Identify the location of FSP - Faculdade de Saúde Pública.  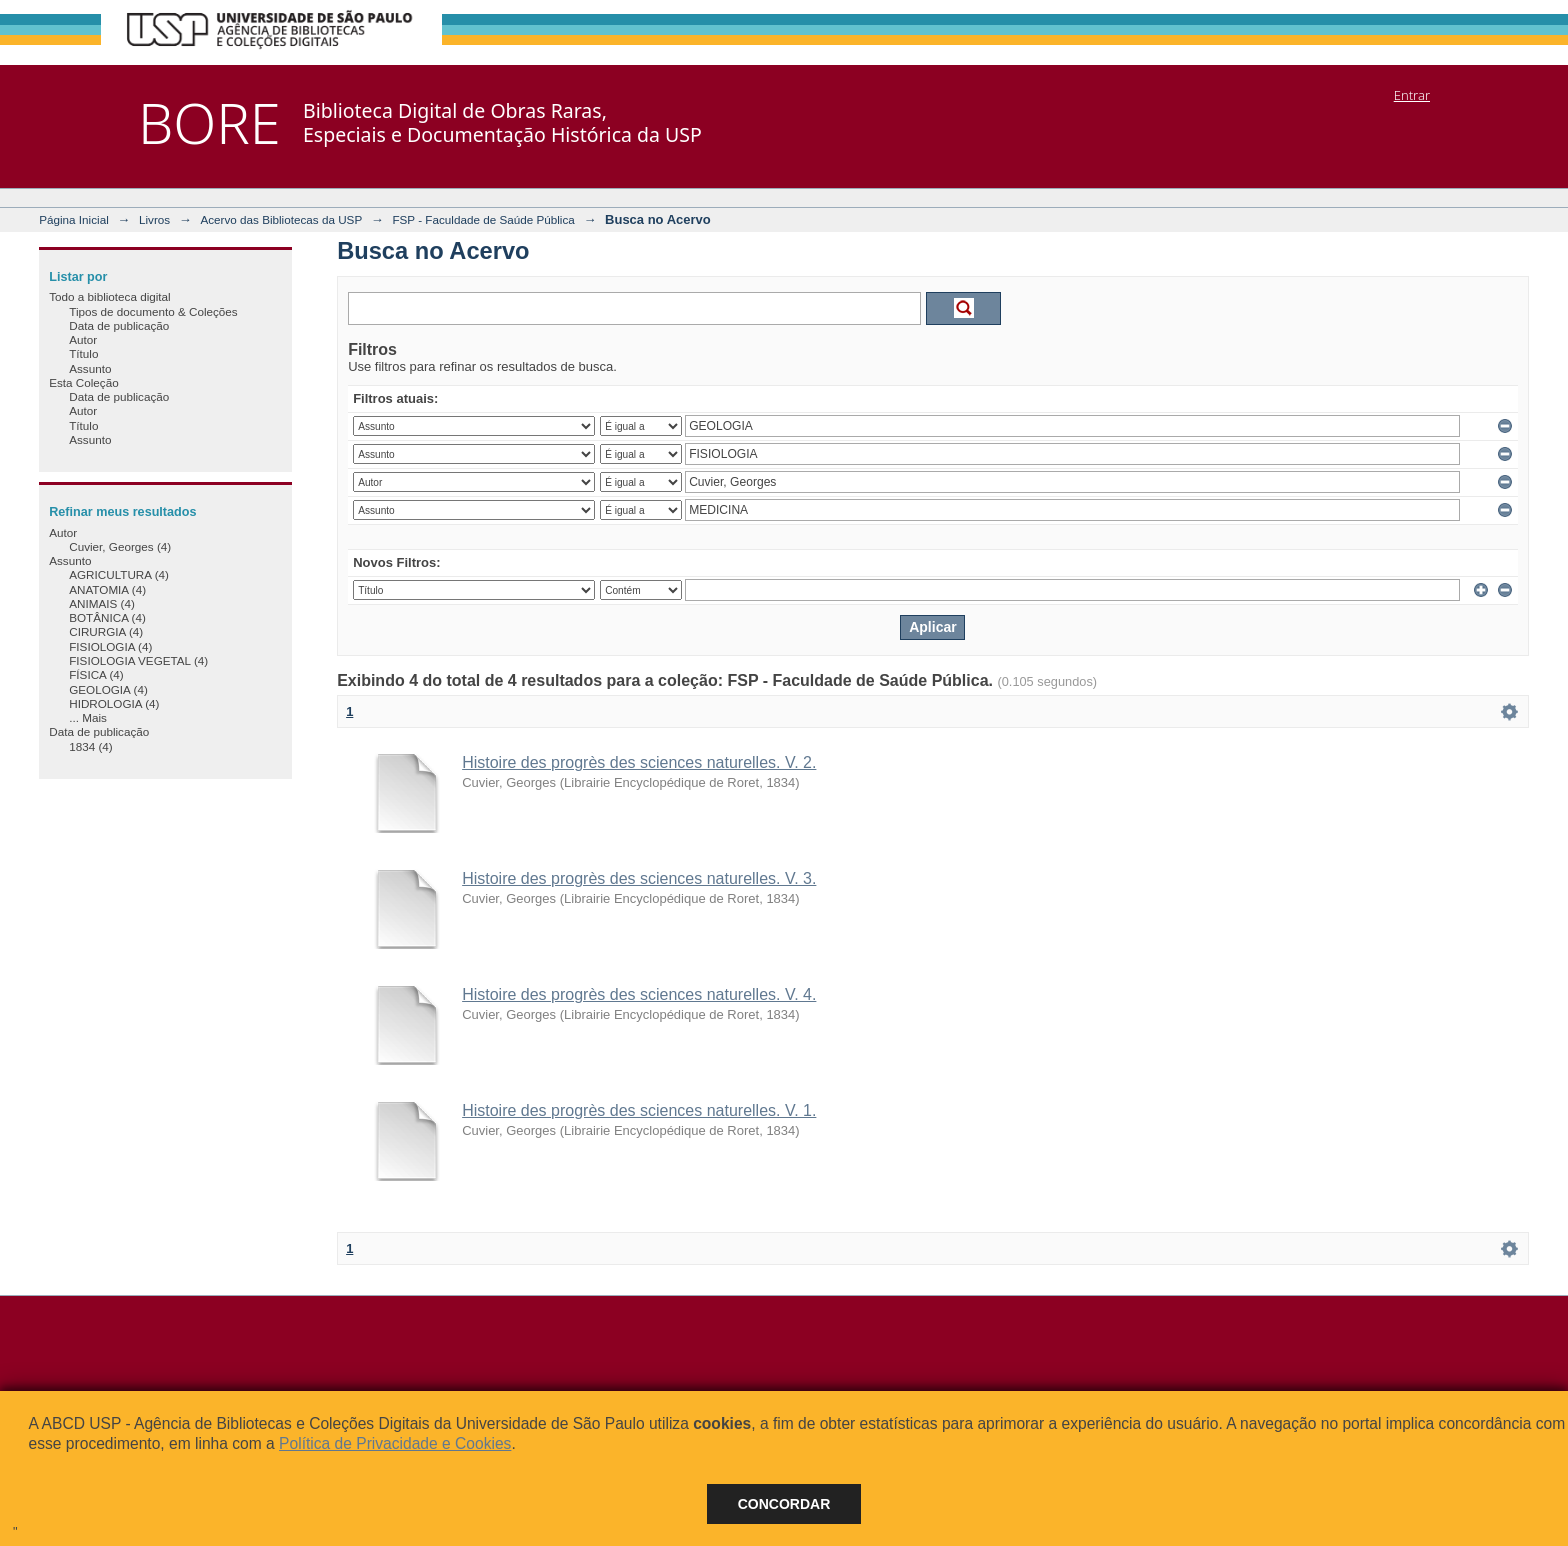
(483, 219).